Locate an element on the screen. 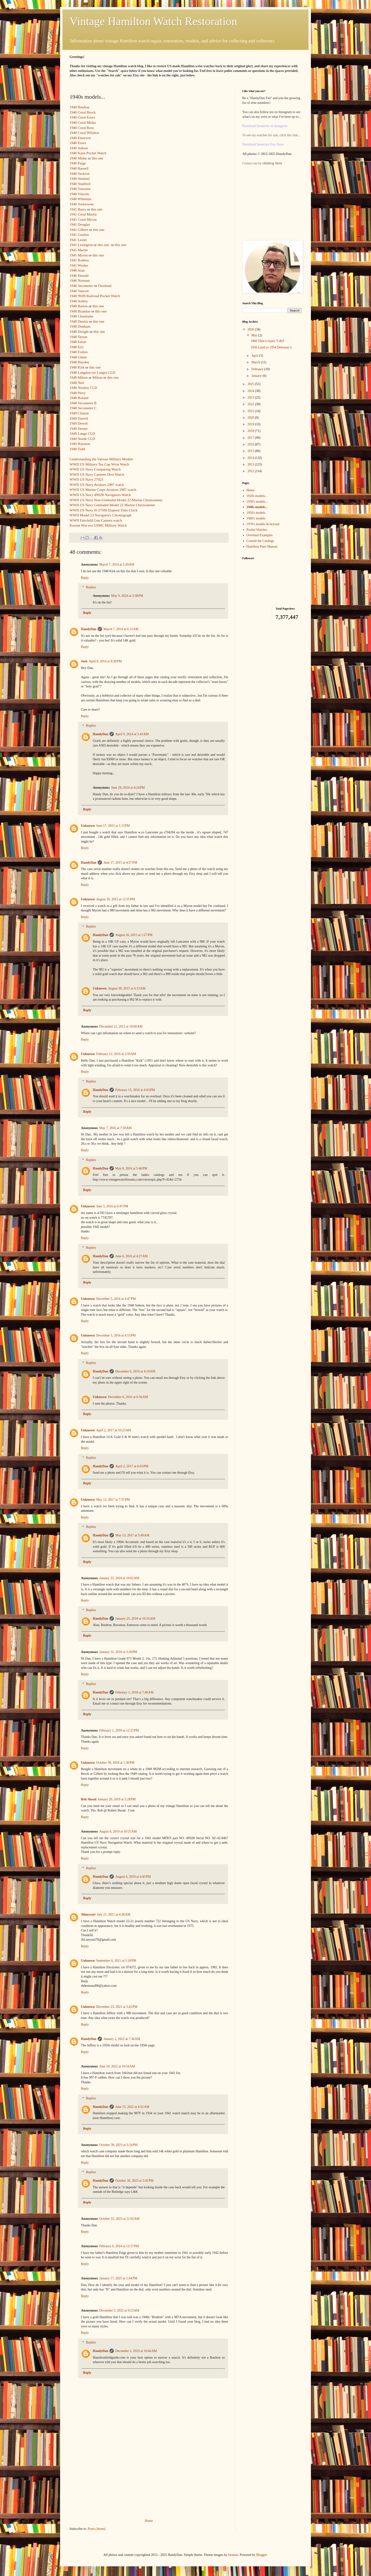 Image resolution: width=371 pixels, height=2576 pixels. Posts (Atom) is located at coordinates (96, 2529).